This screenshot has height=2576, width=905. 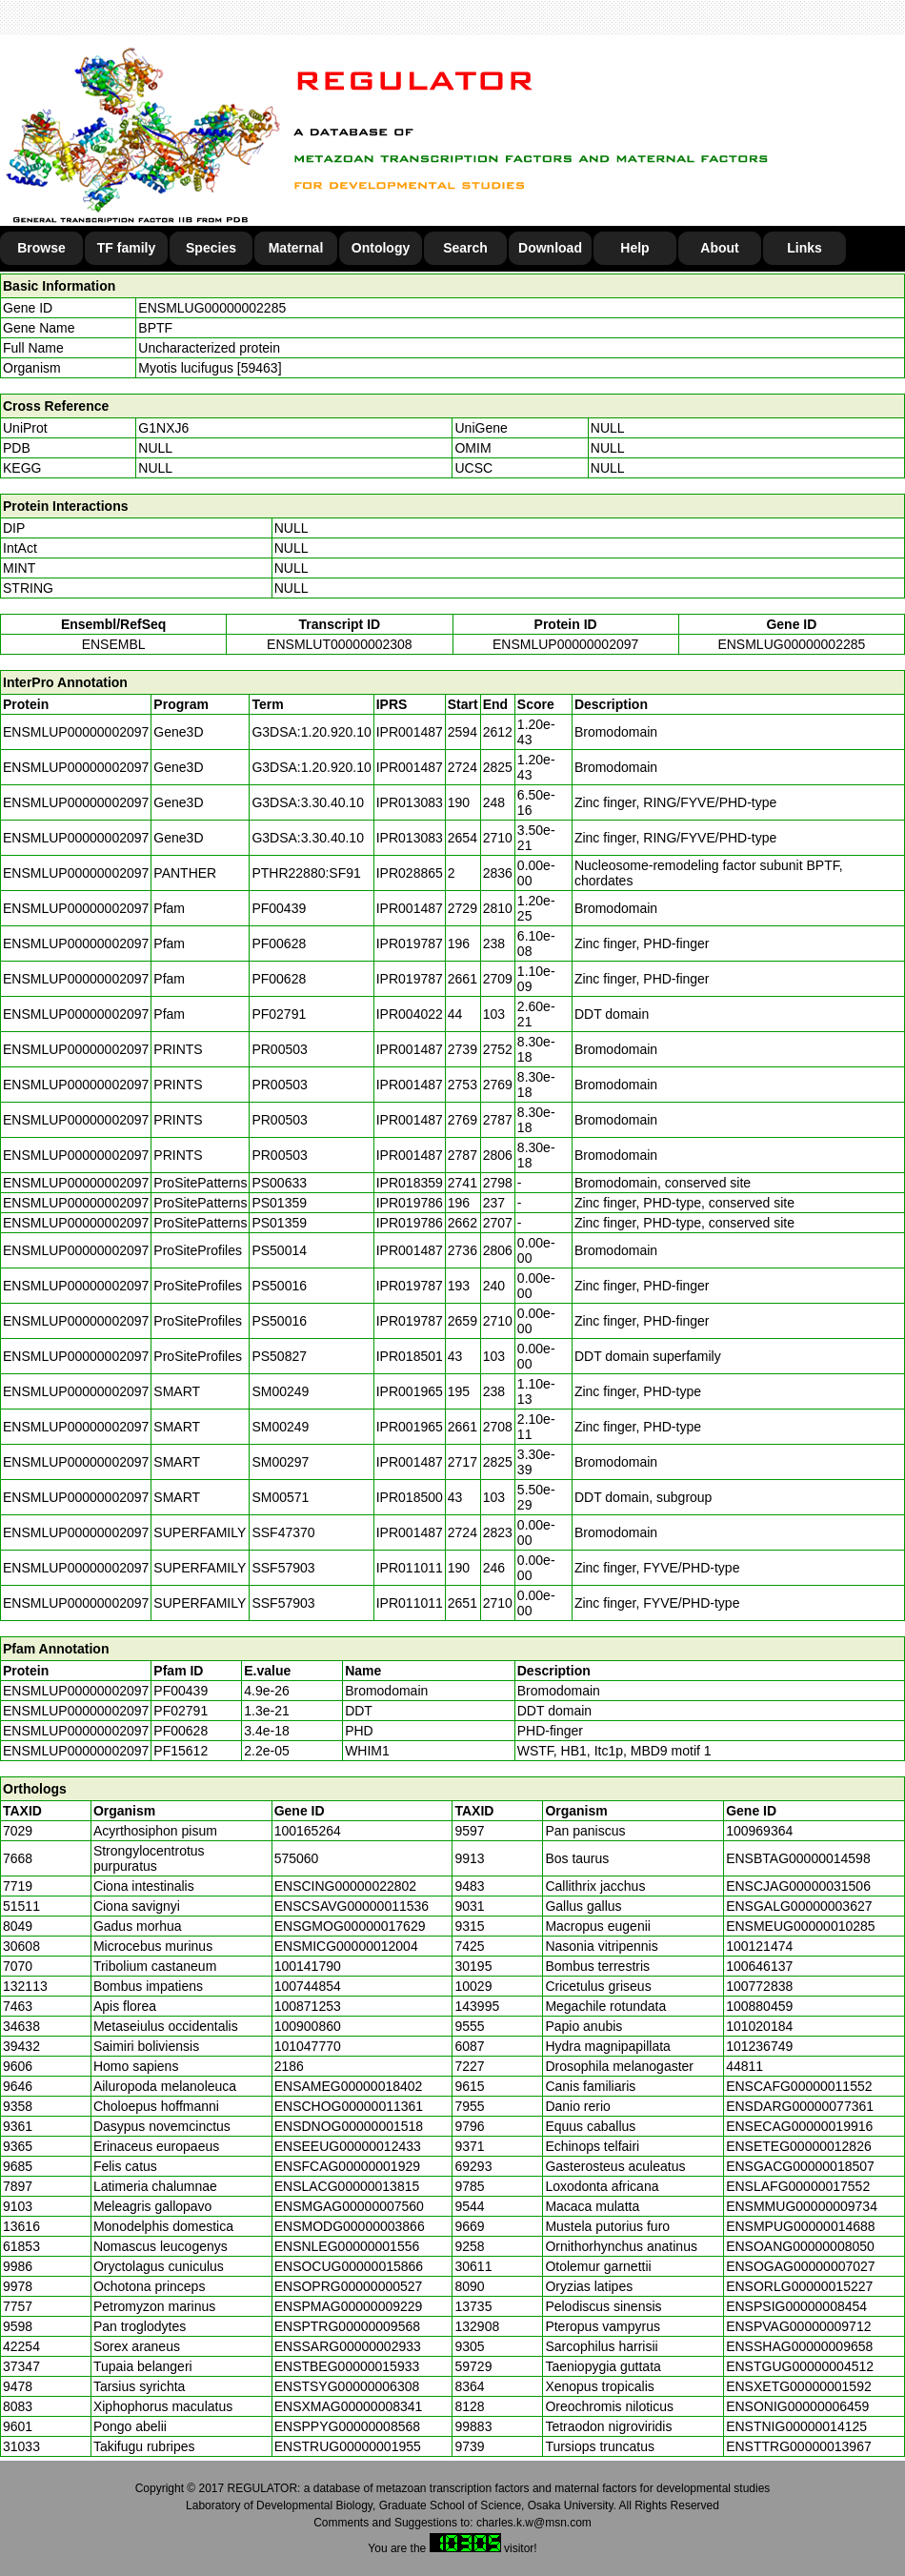 I want to click on 100165264, so click(x=307, y=1830).